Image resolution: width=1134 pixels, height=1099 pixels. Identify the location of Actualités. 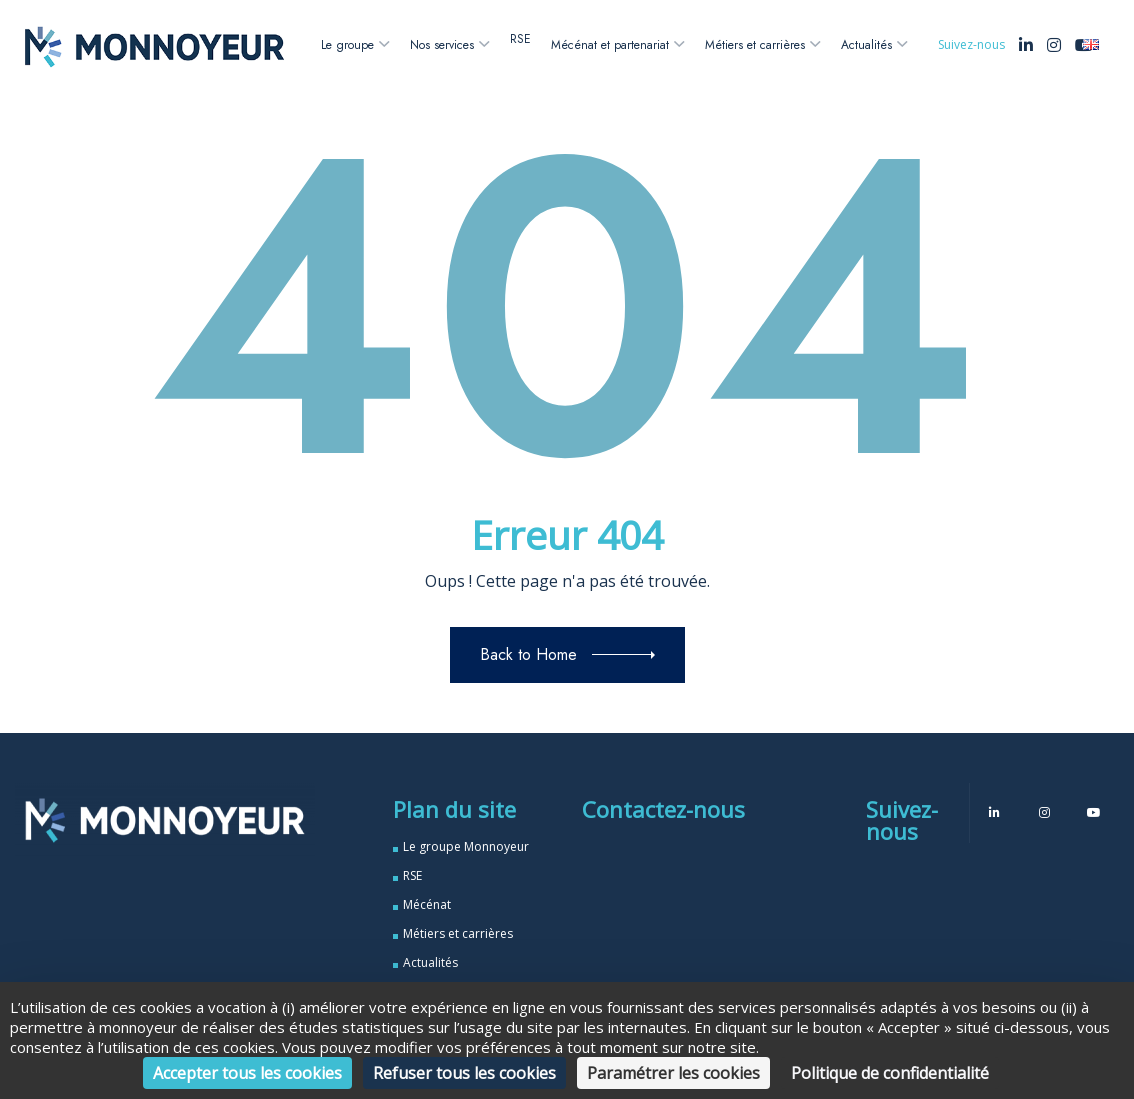
(866, 45).